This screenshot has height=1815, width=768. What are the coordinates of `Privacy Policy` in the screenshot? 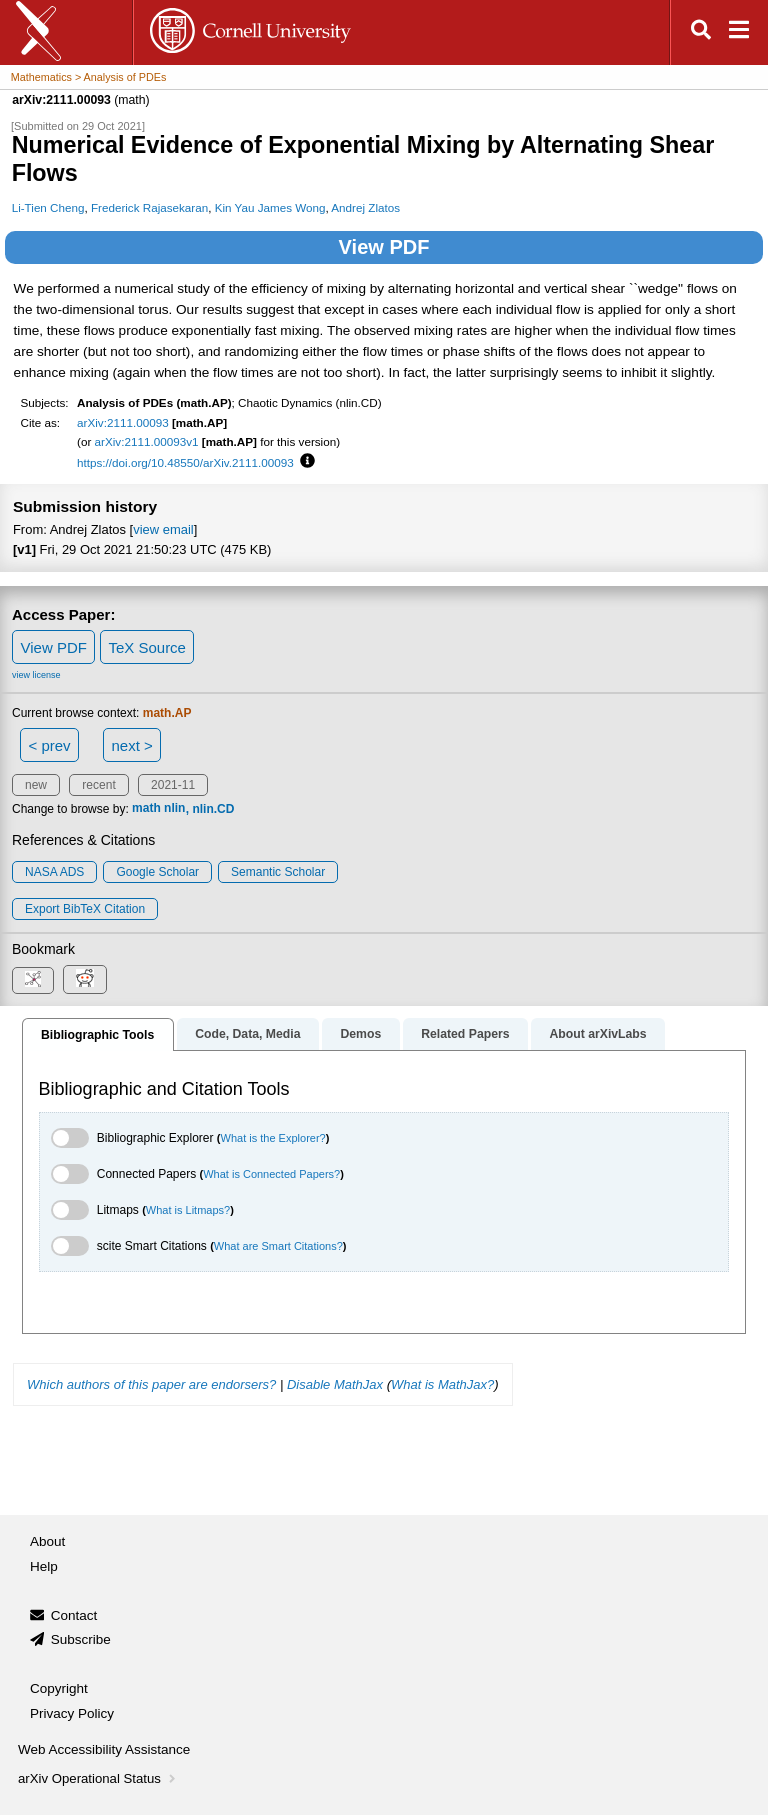 It's located at (72, 1713).